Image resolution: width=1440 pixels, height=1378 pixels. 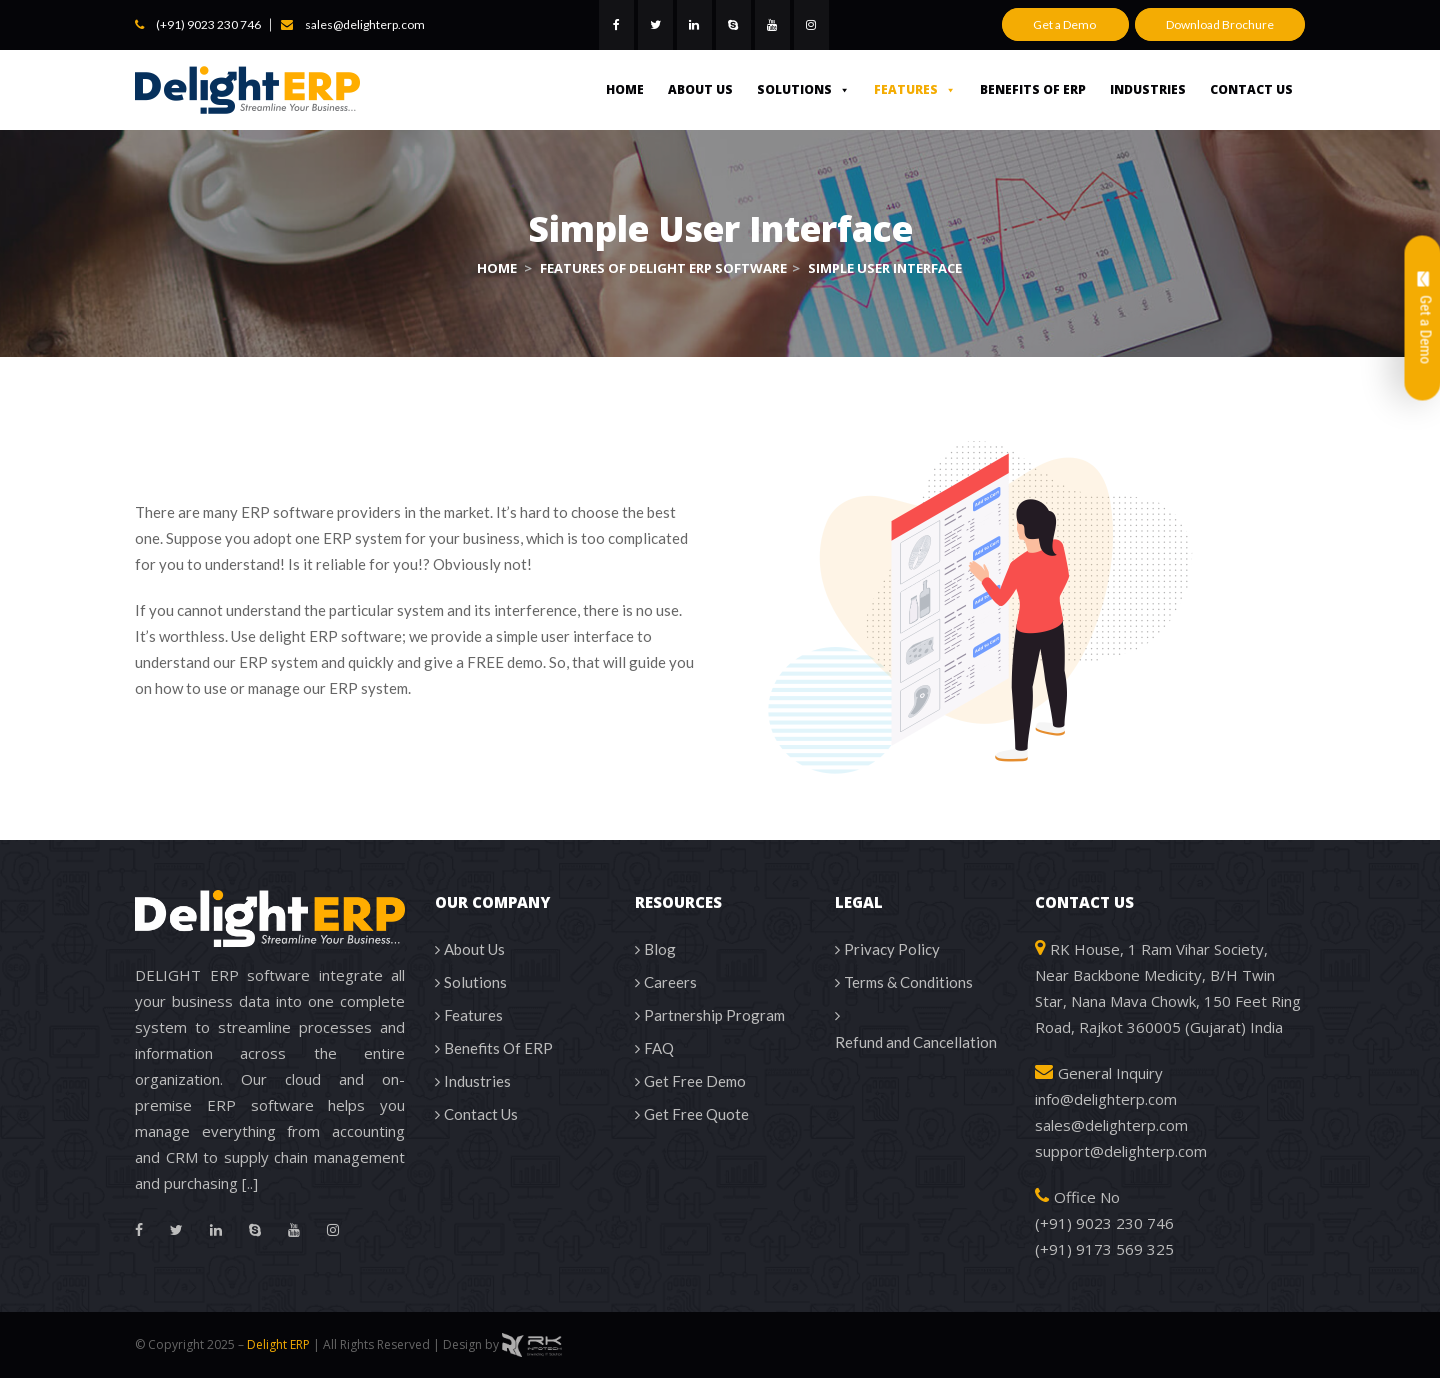 I want to click on About Us, so click(x=700, y=89).